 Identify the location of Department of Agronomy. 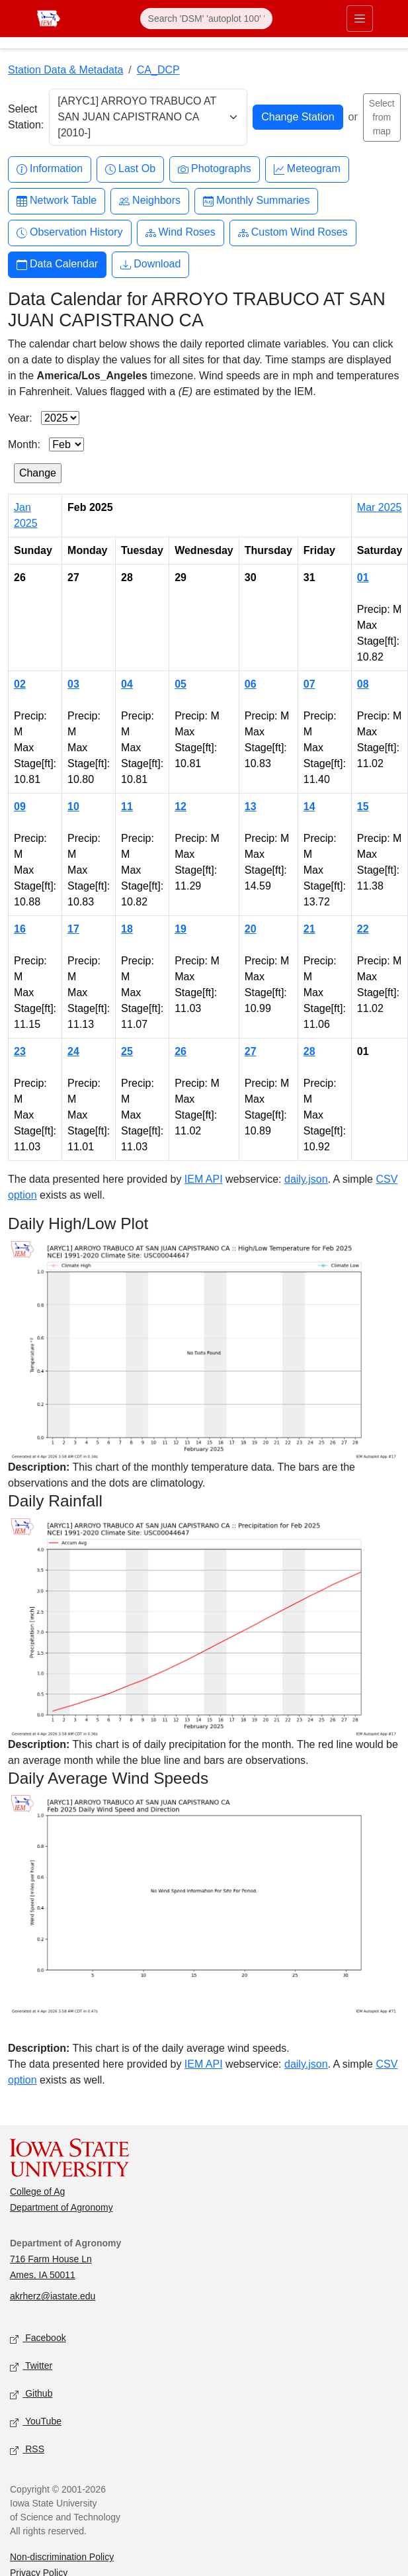
(61, 2207).